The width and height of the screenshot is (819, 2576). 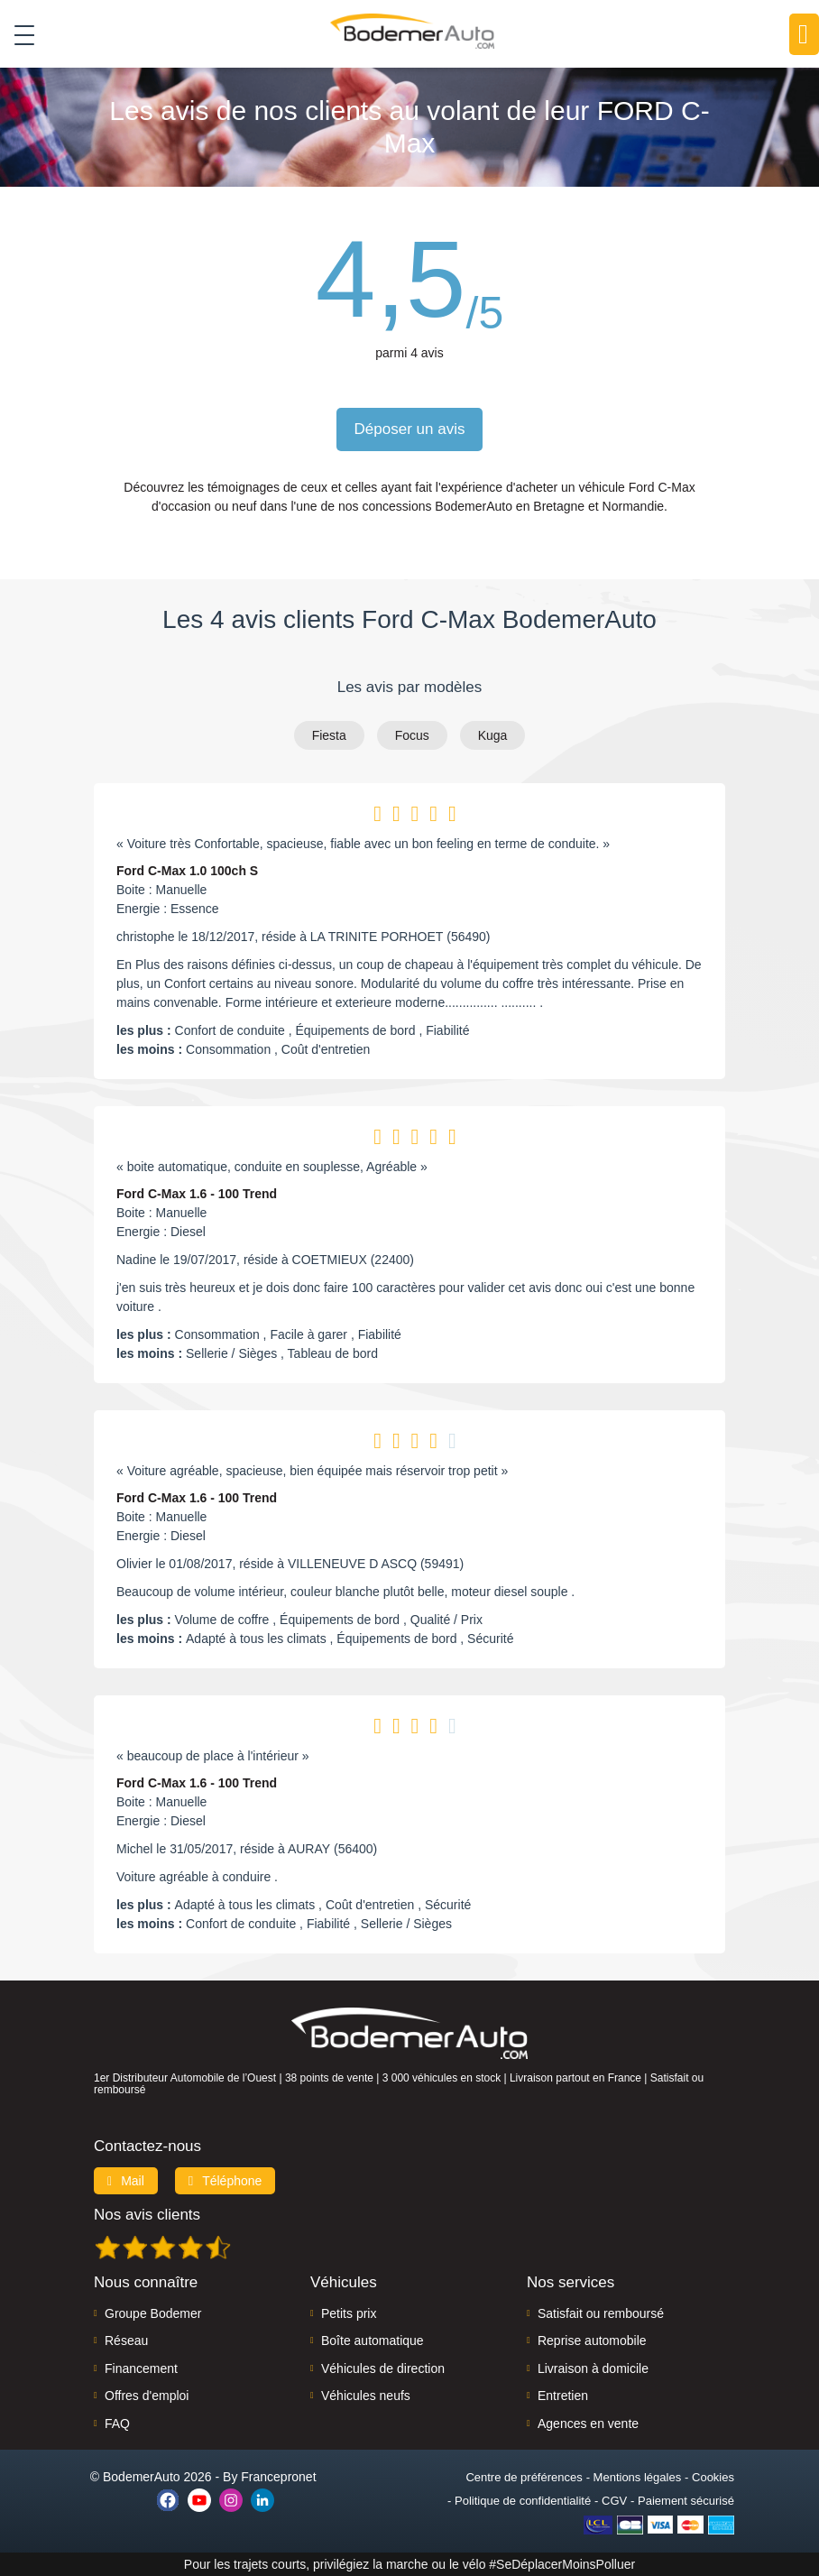 I want to click on Nos avis clients, so click(x=147, y=2214).